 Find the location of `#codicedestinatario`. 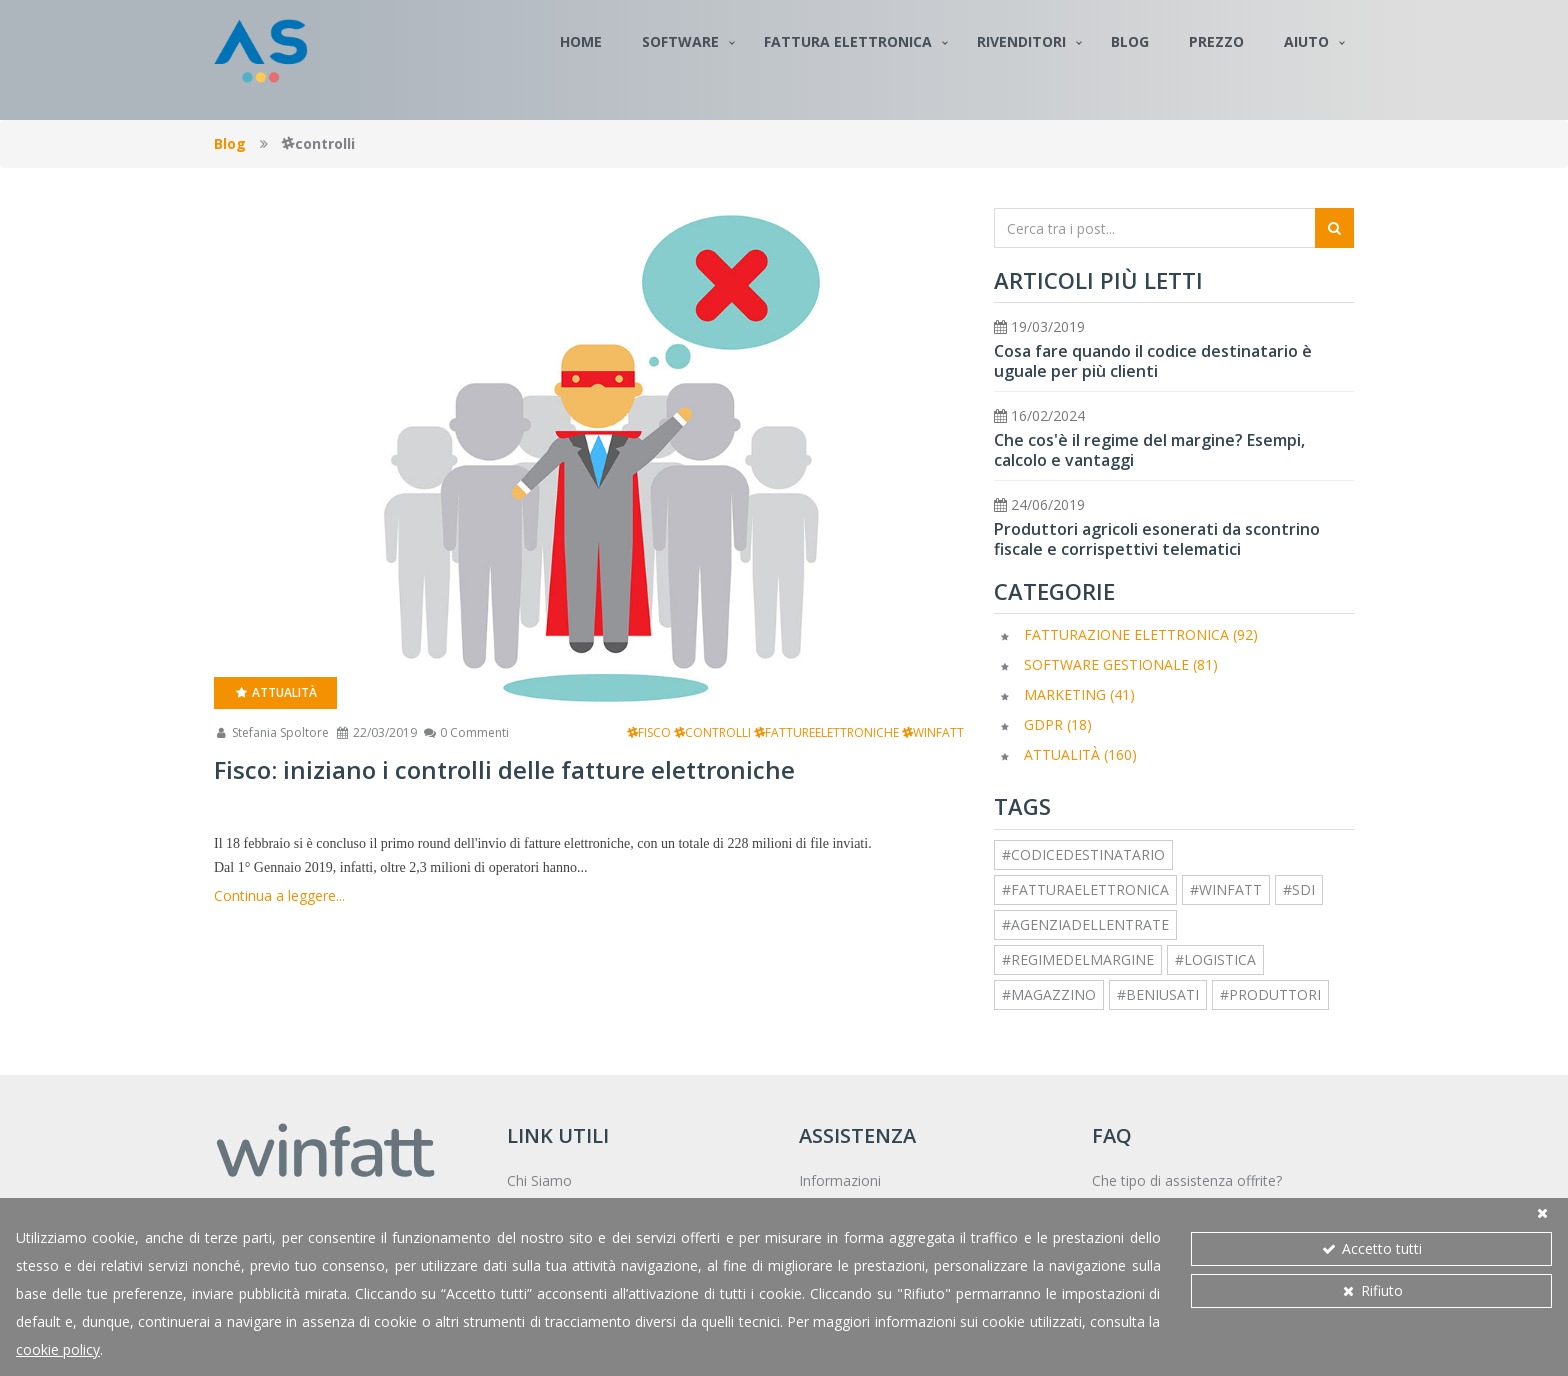

#codicedestinatario is located at coordinates (1083, 854).